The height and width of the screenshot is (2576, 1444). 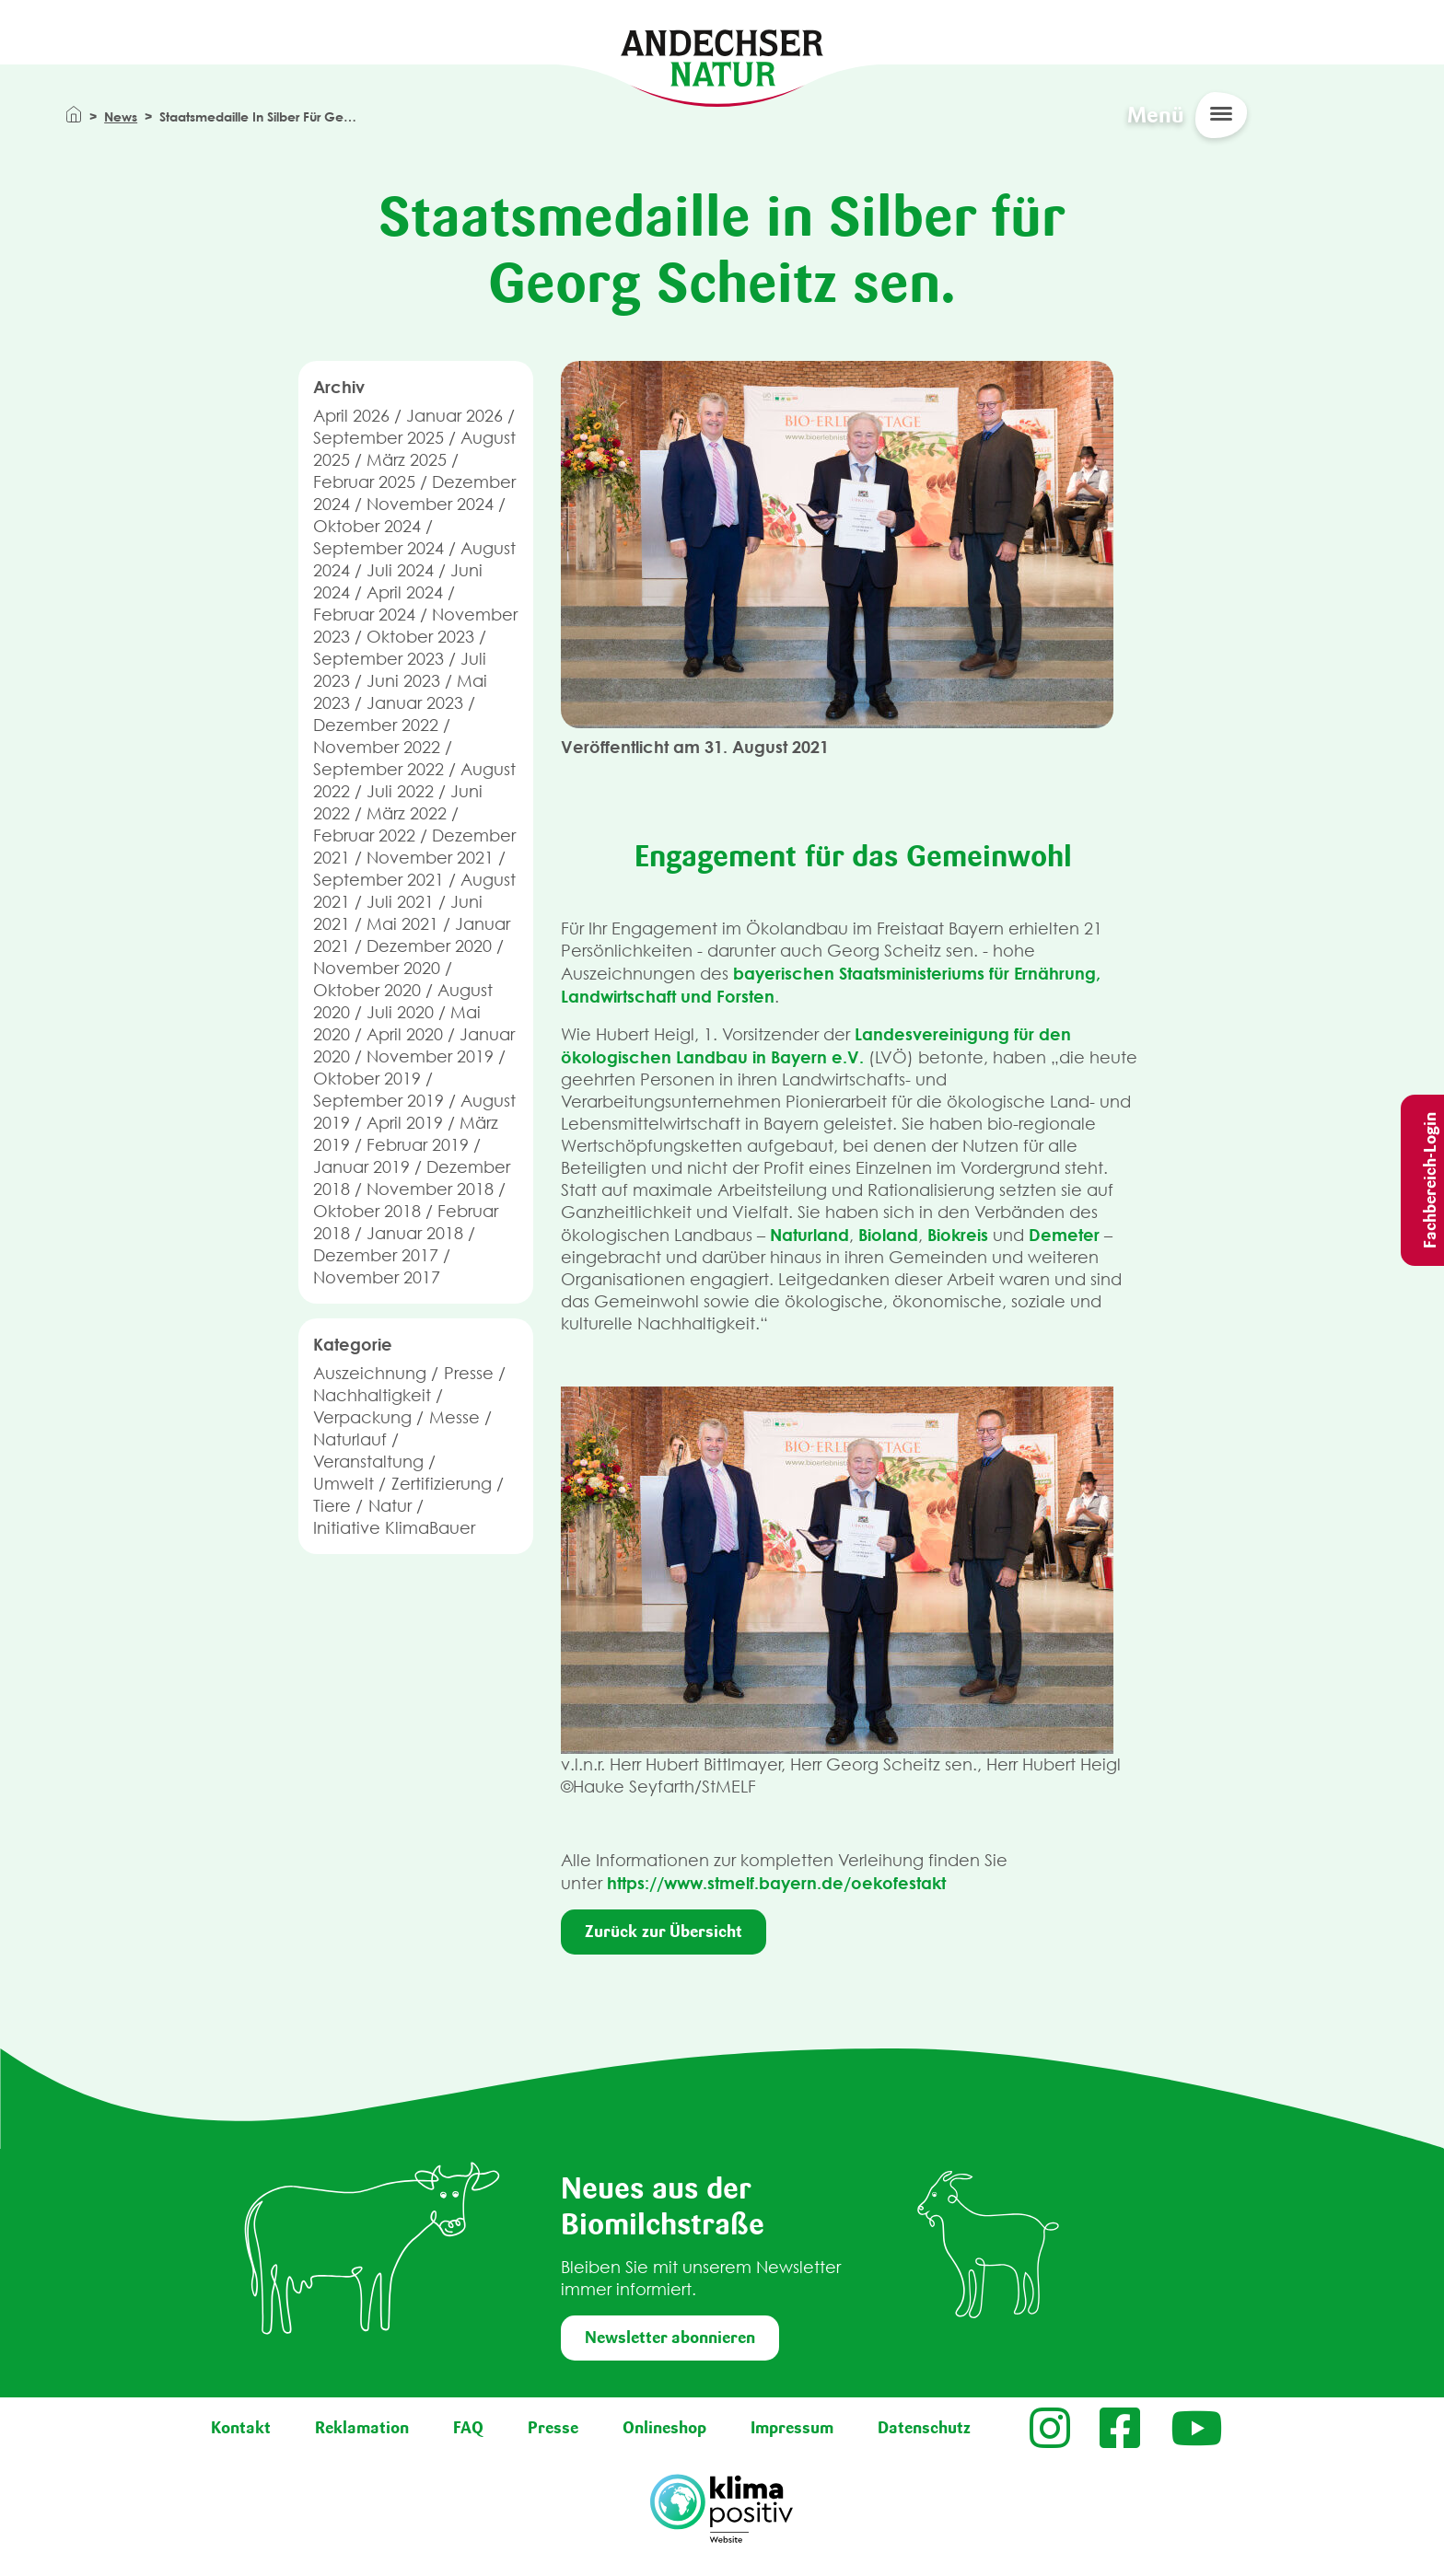 I want to click on Presse, so click(x=469, y=1373).